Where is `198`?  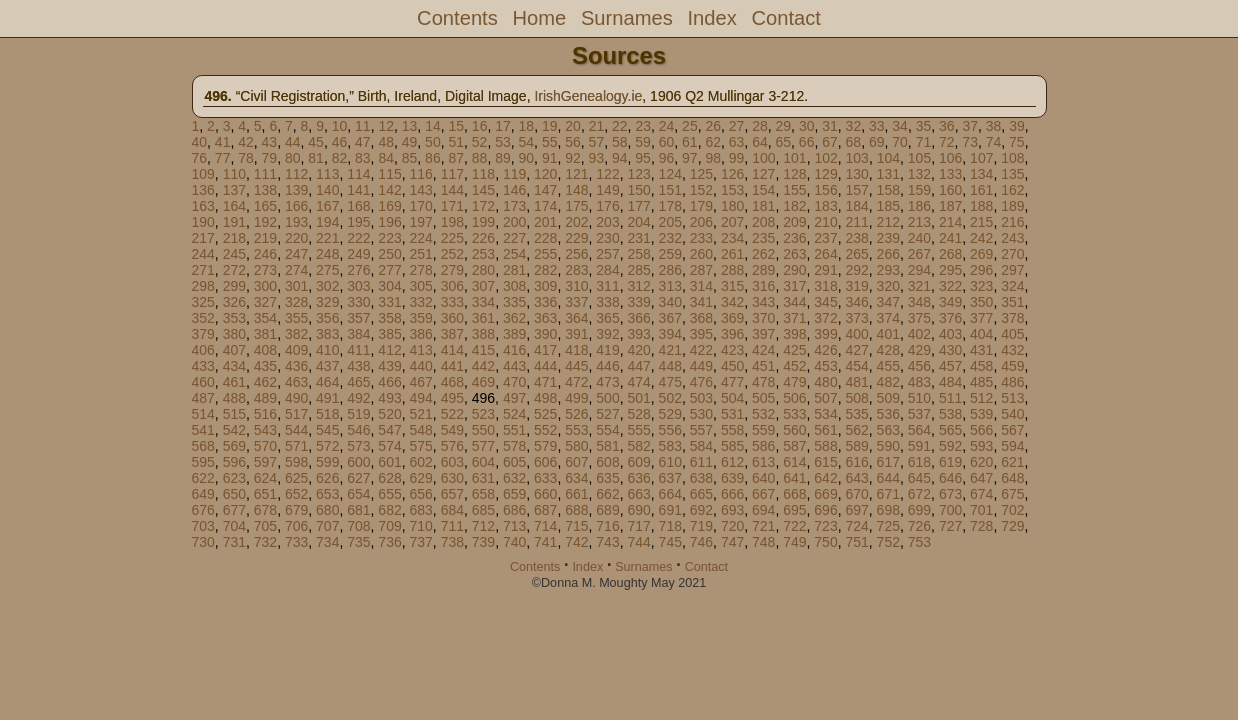 198 is located at coordinates (452, 222).